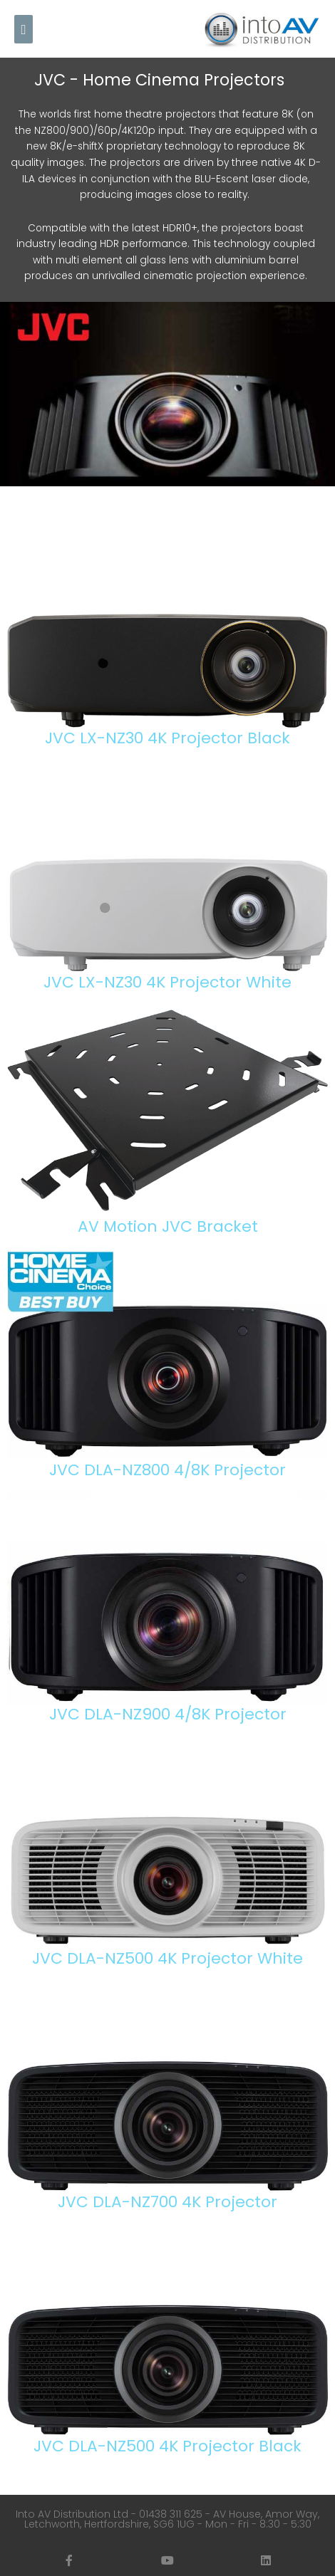  What do you see at coordinates (167, 2202) in the screenshot?
I see `JVC DLA-NZ700 4K Projector` at bounding box center [167, 2202].